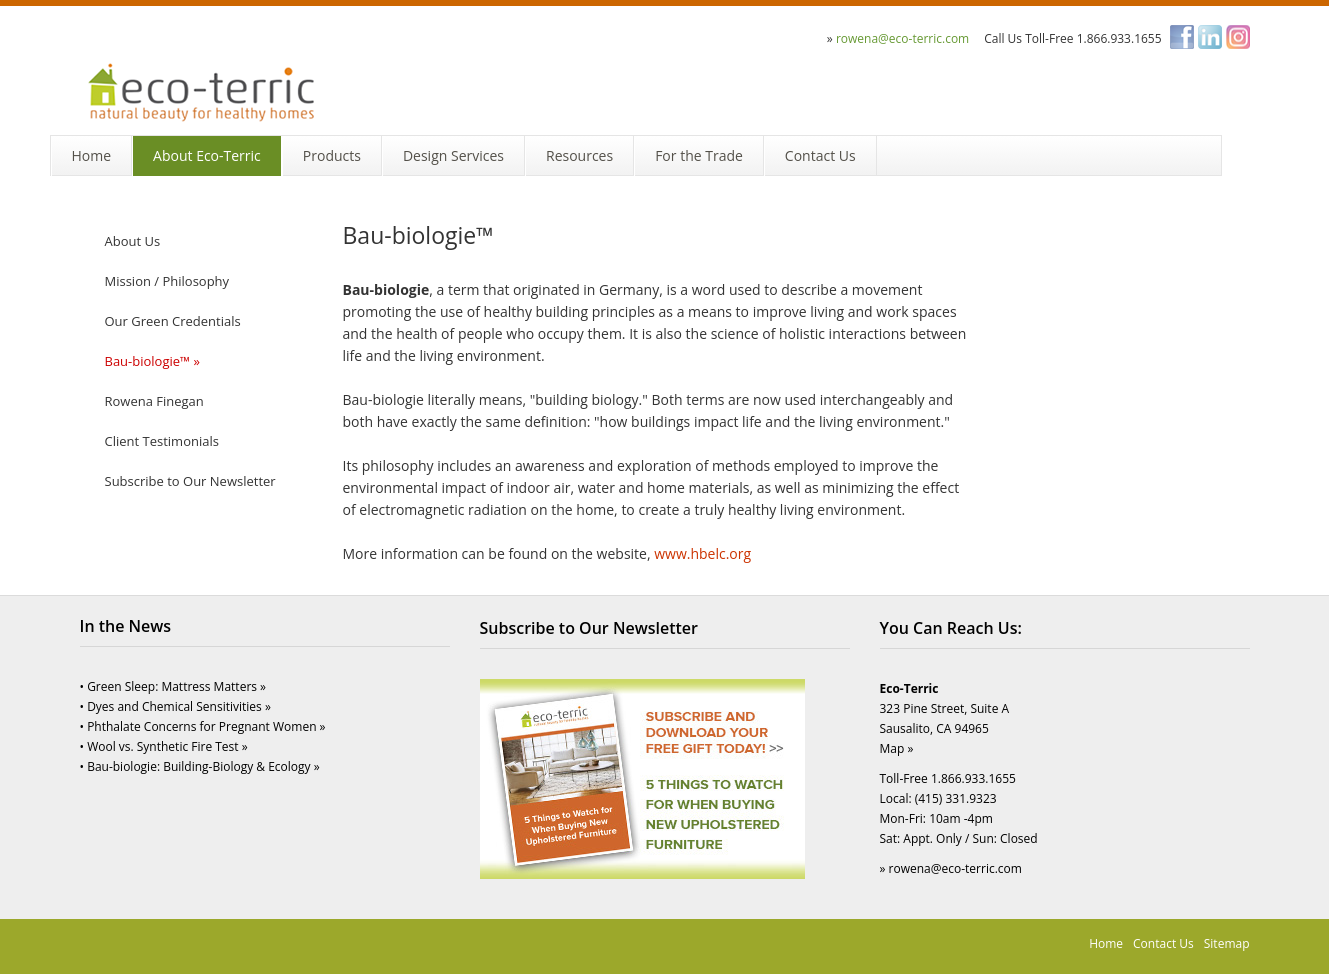  I want to click on Sitemap, so click(1227, 943).